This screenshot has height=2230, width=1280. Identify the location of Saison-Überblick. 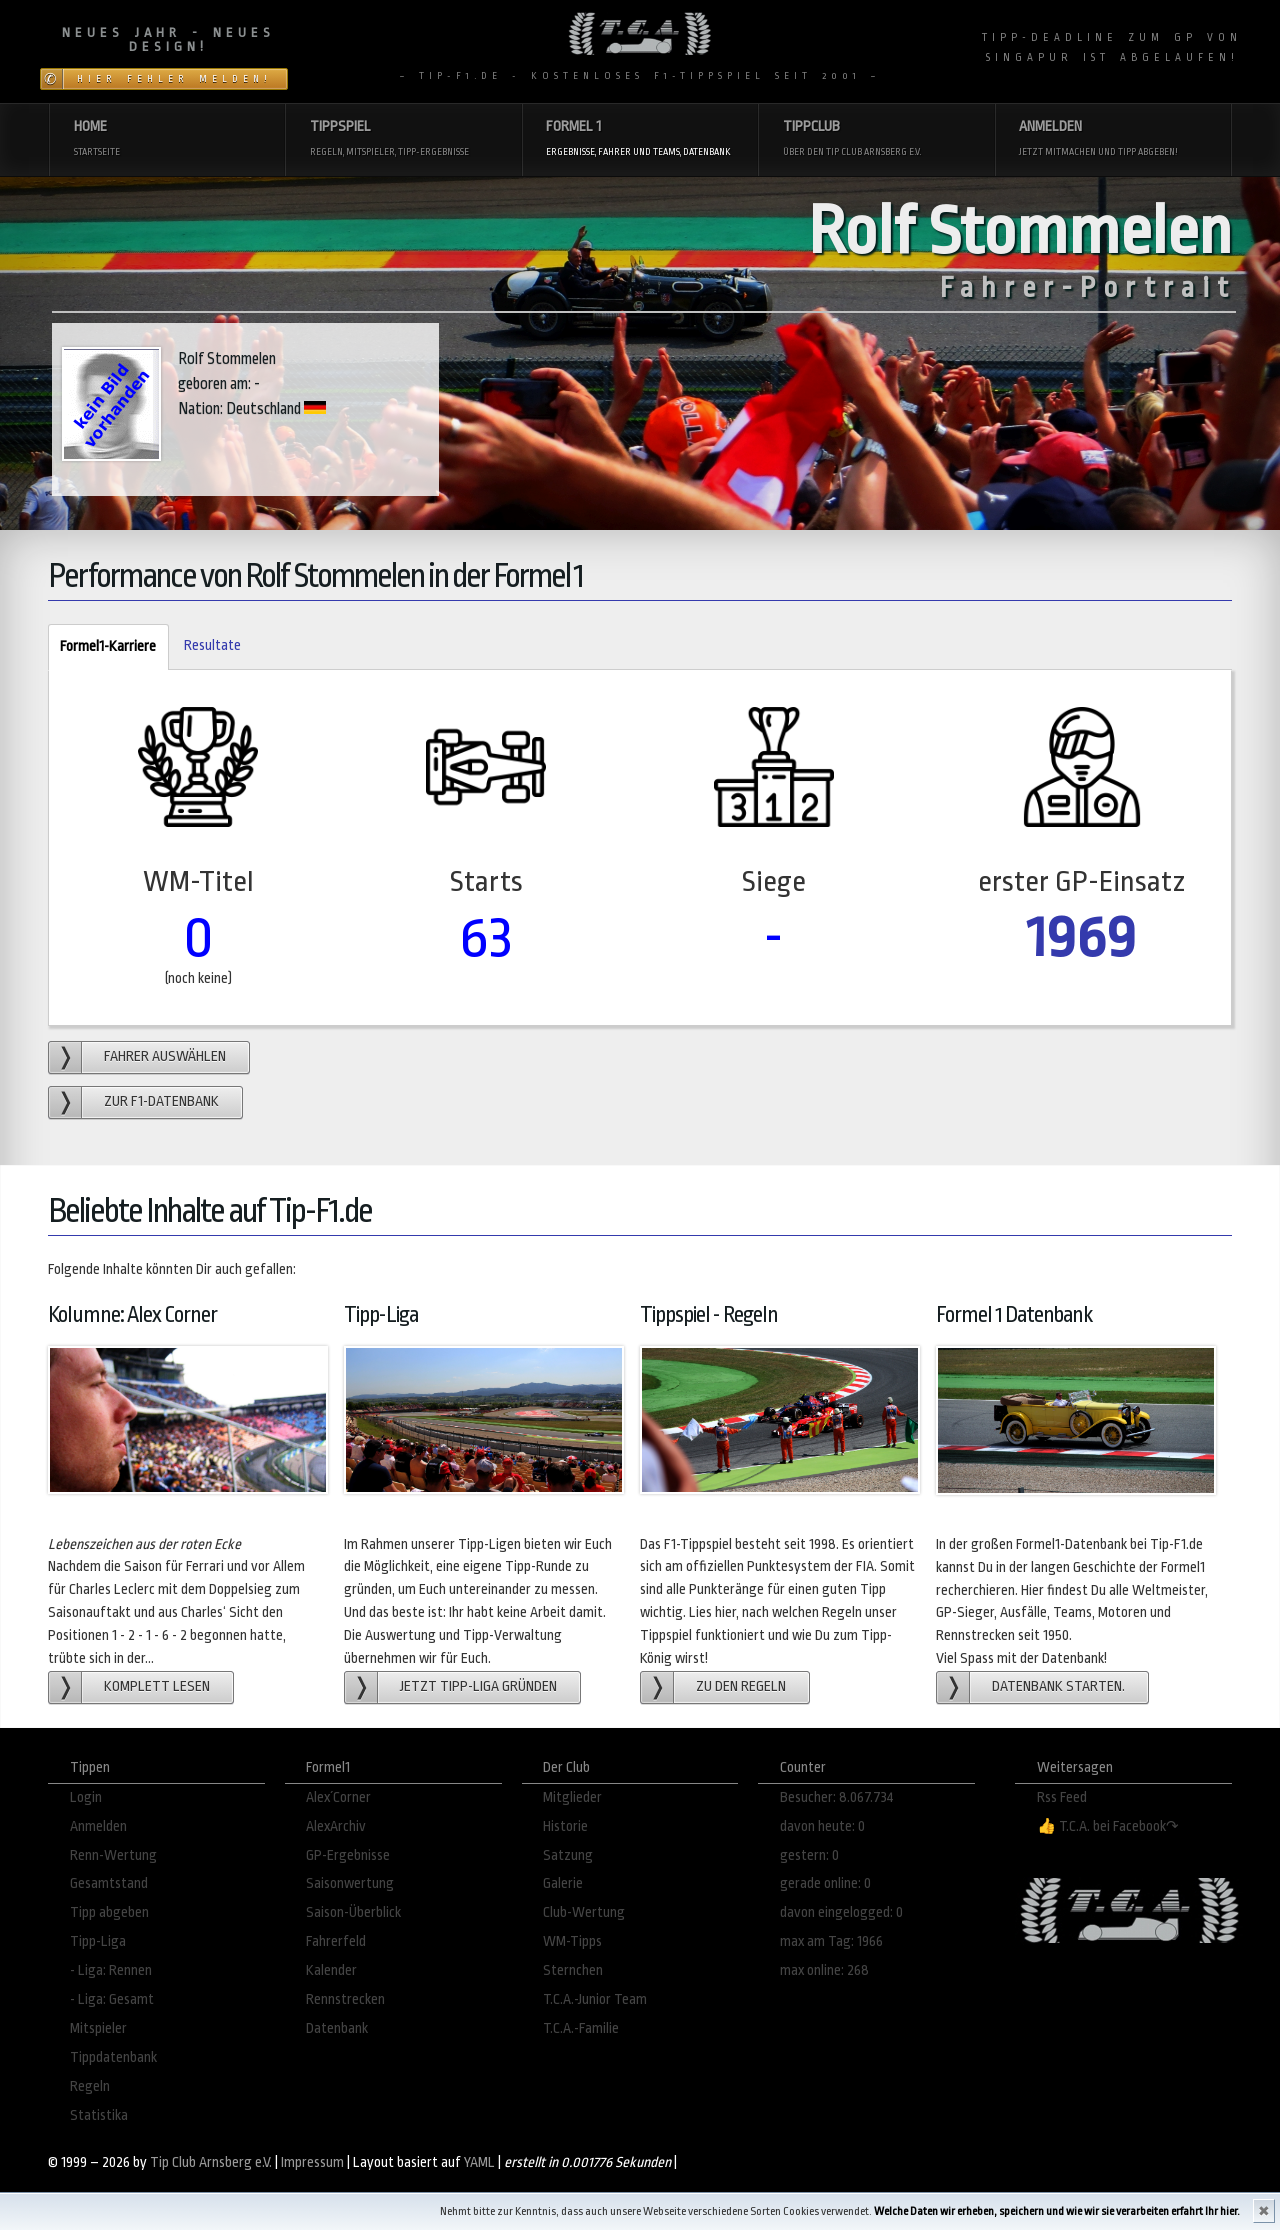
(353, 1912).